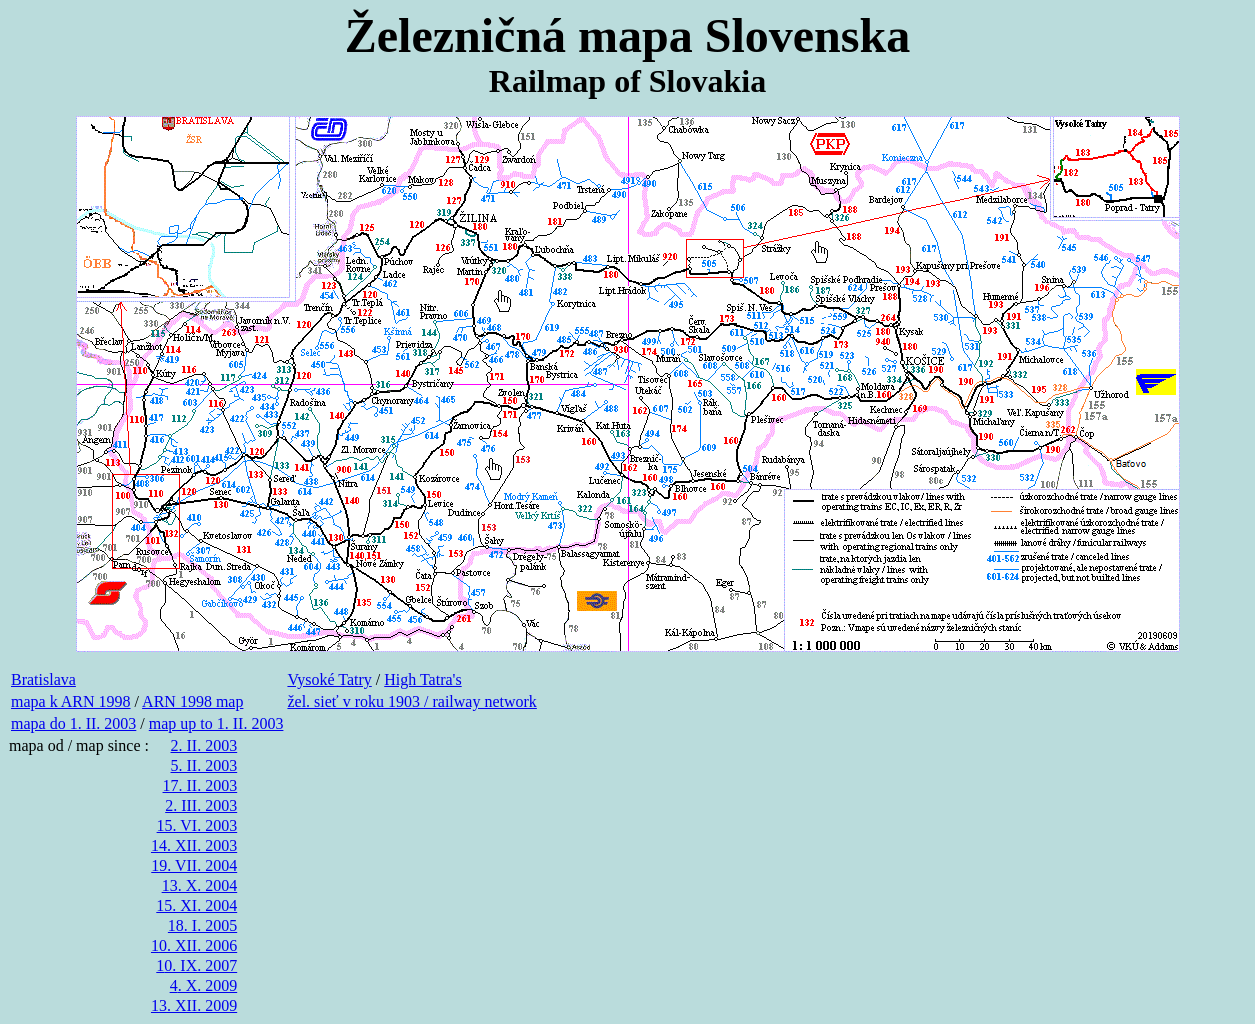 This screenshot has width=1255, height=1024. What do you see at coordinates (196, 905) in the screenshot?
I see `15. XI. 2004` at bounding box center [196, 905].